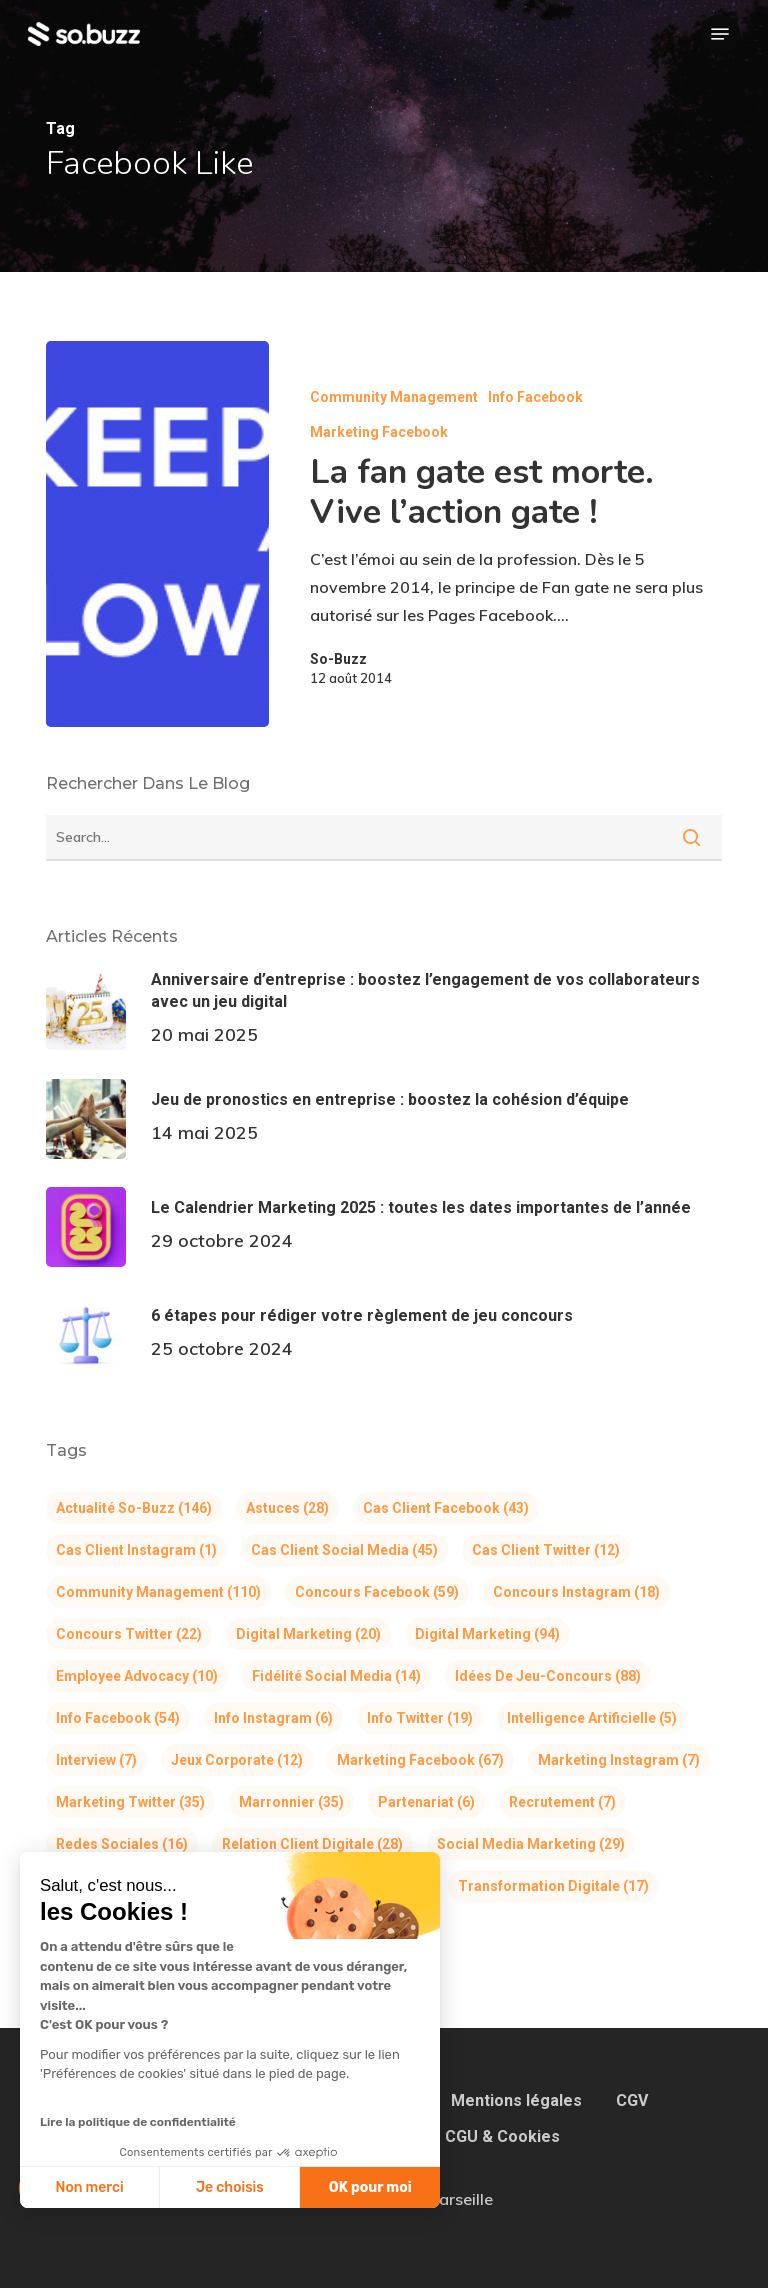  I want to click on Actualité So-Buzz [Actualité So-Buzz (146 éléments)], so click(134, 1508).